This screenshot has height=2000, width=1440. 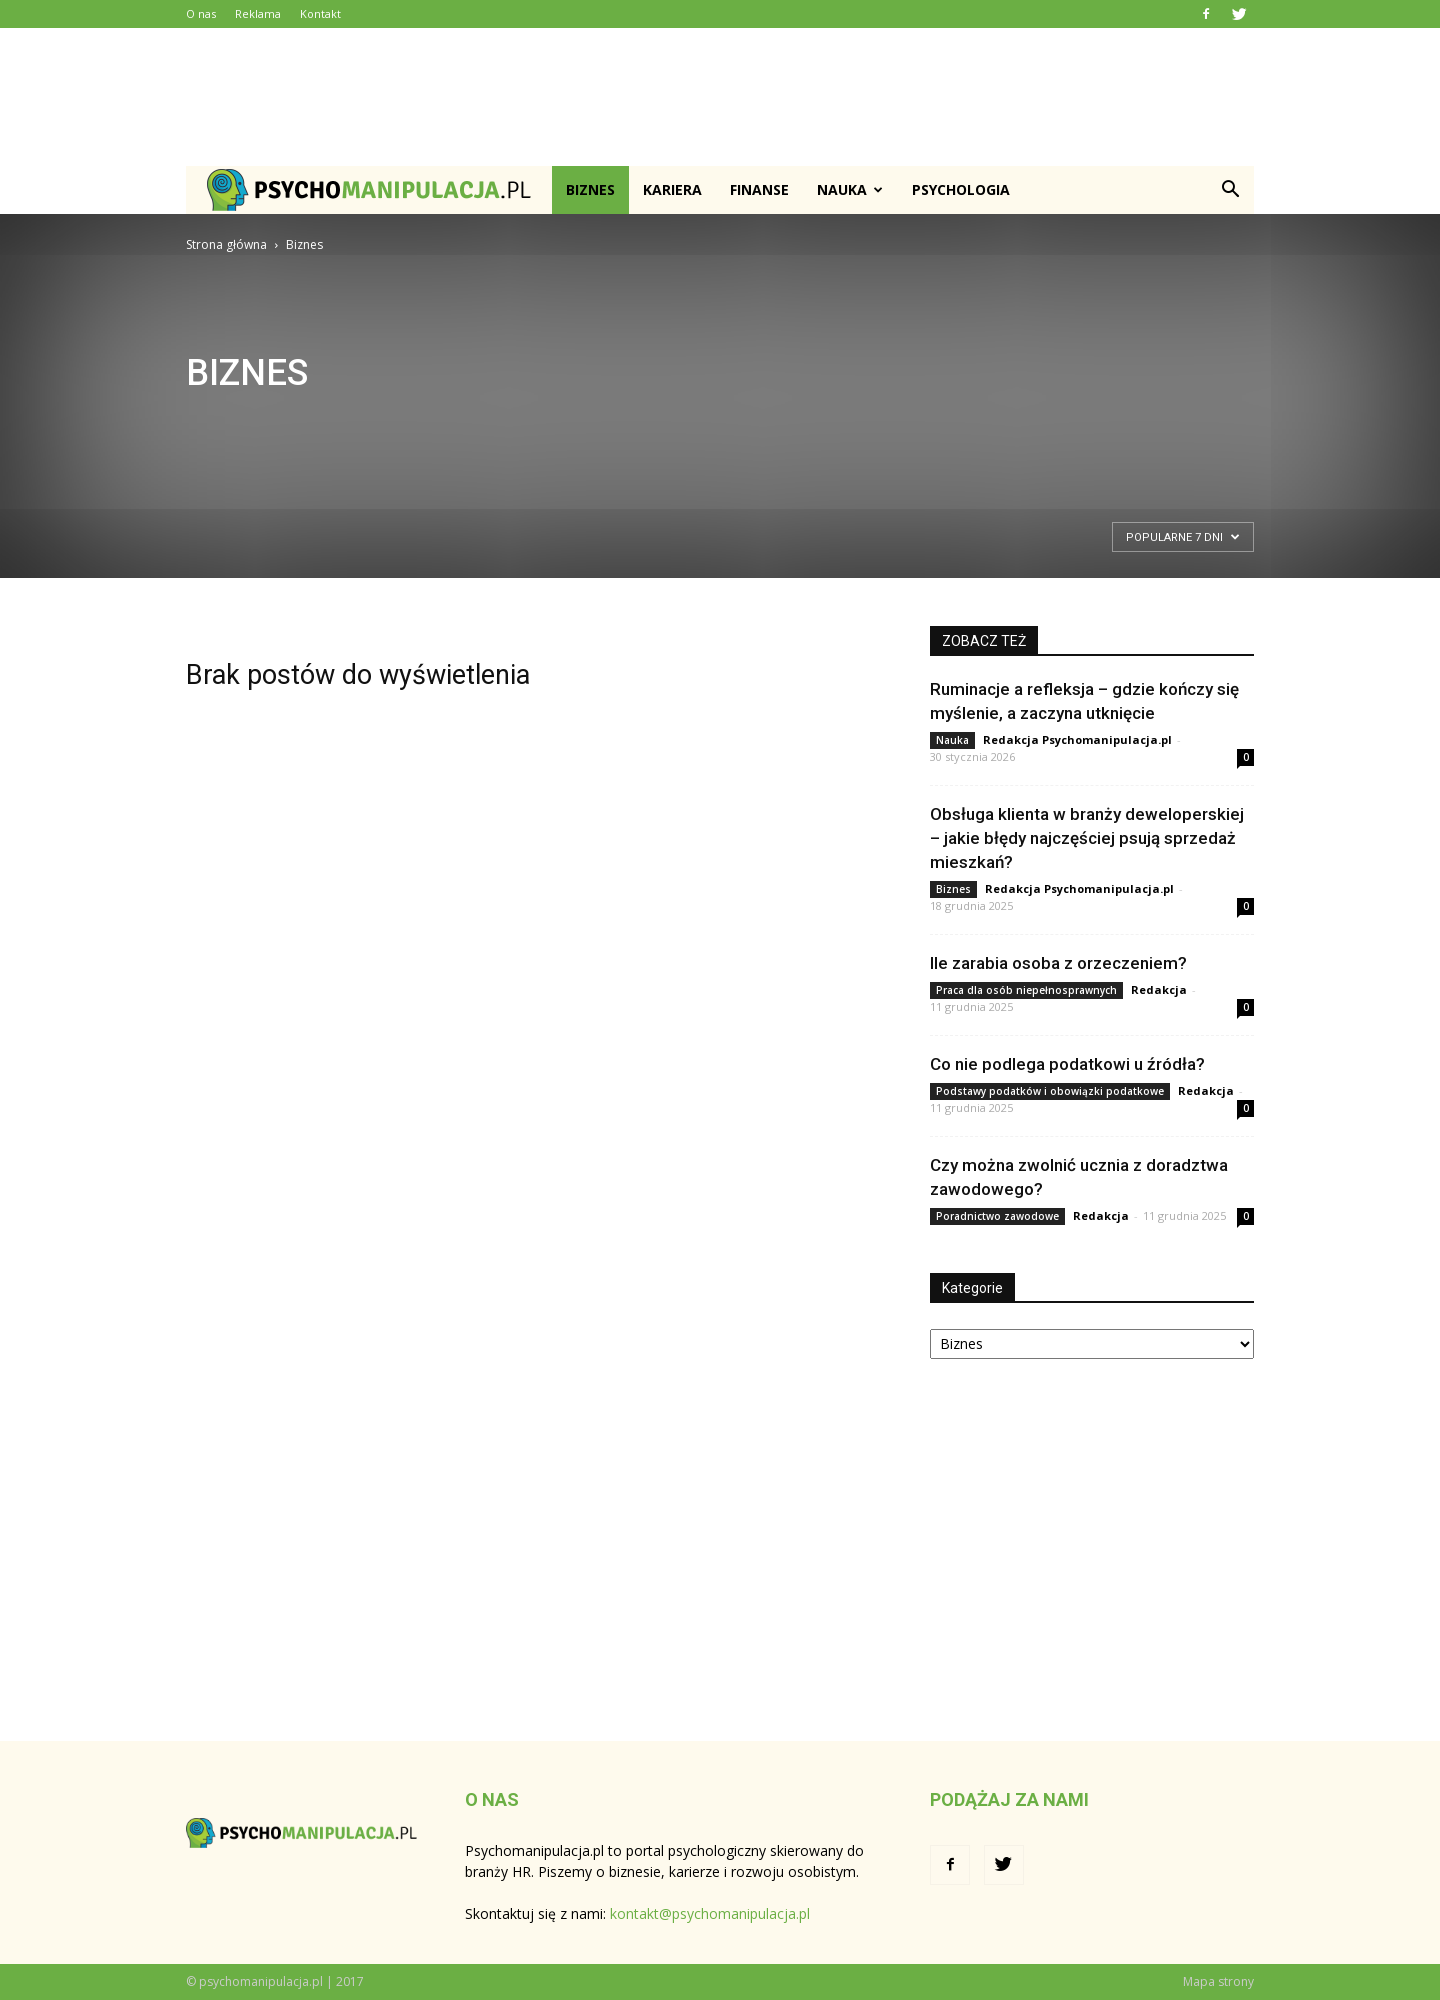 I want to click on [Advertisement], so click(x=720, y=97).